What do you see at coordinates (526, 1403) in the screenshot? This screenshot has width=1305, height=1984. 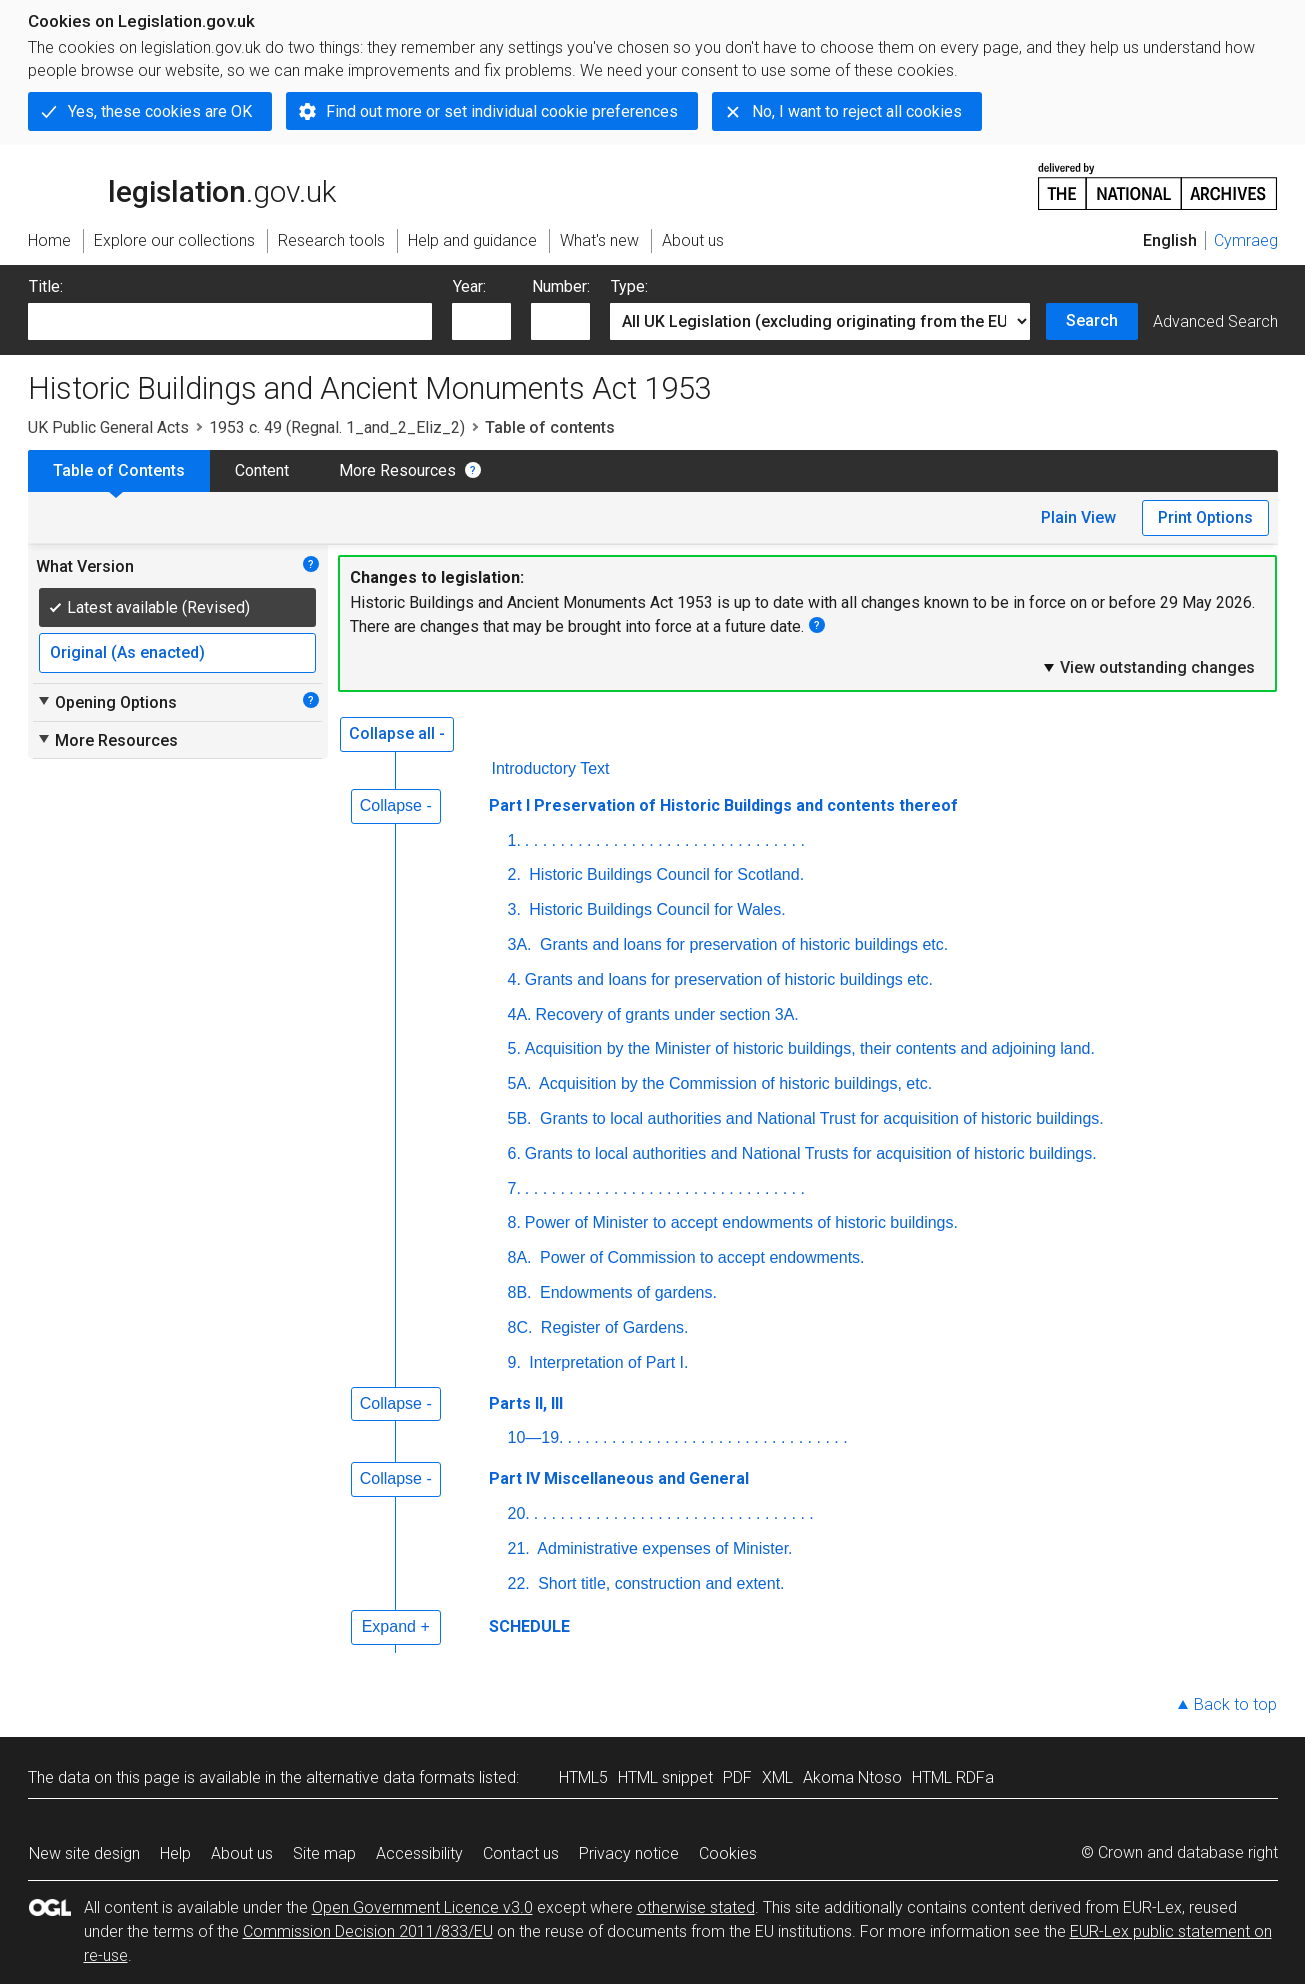 I see `Parts II, III` at bounding box center [526, 1403].